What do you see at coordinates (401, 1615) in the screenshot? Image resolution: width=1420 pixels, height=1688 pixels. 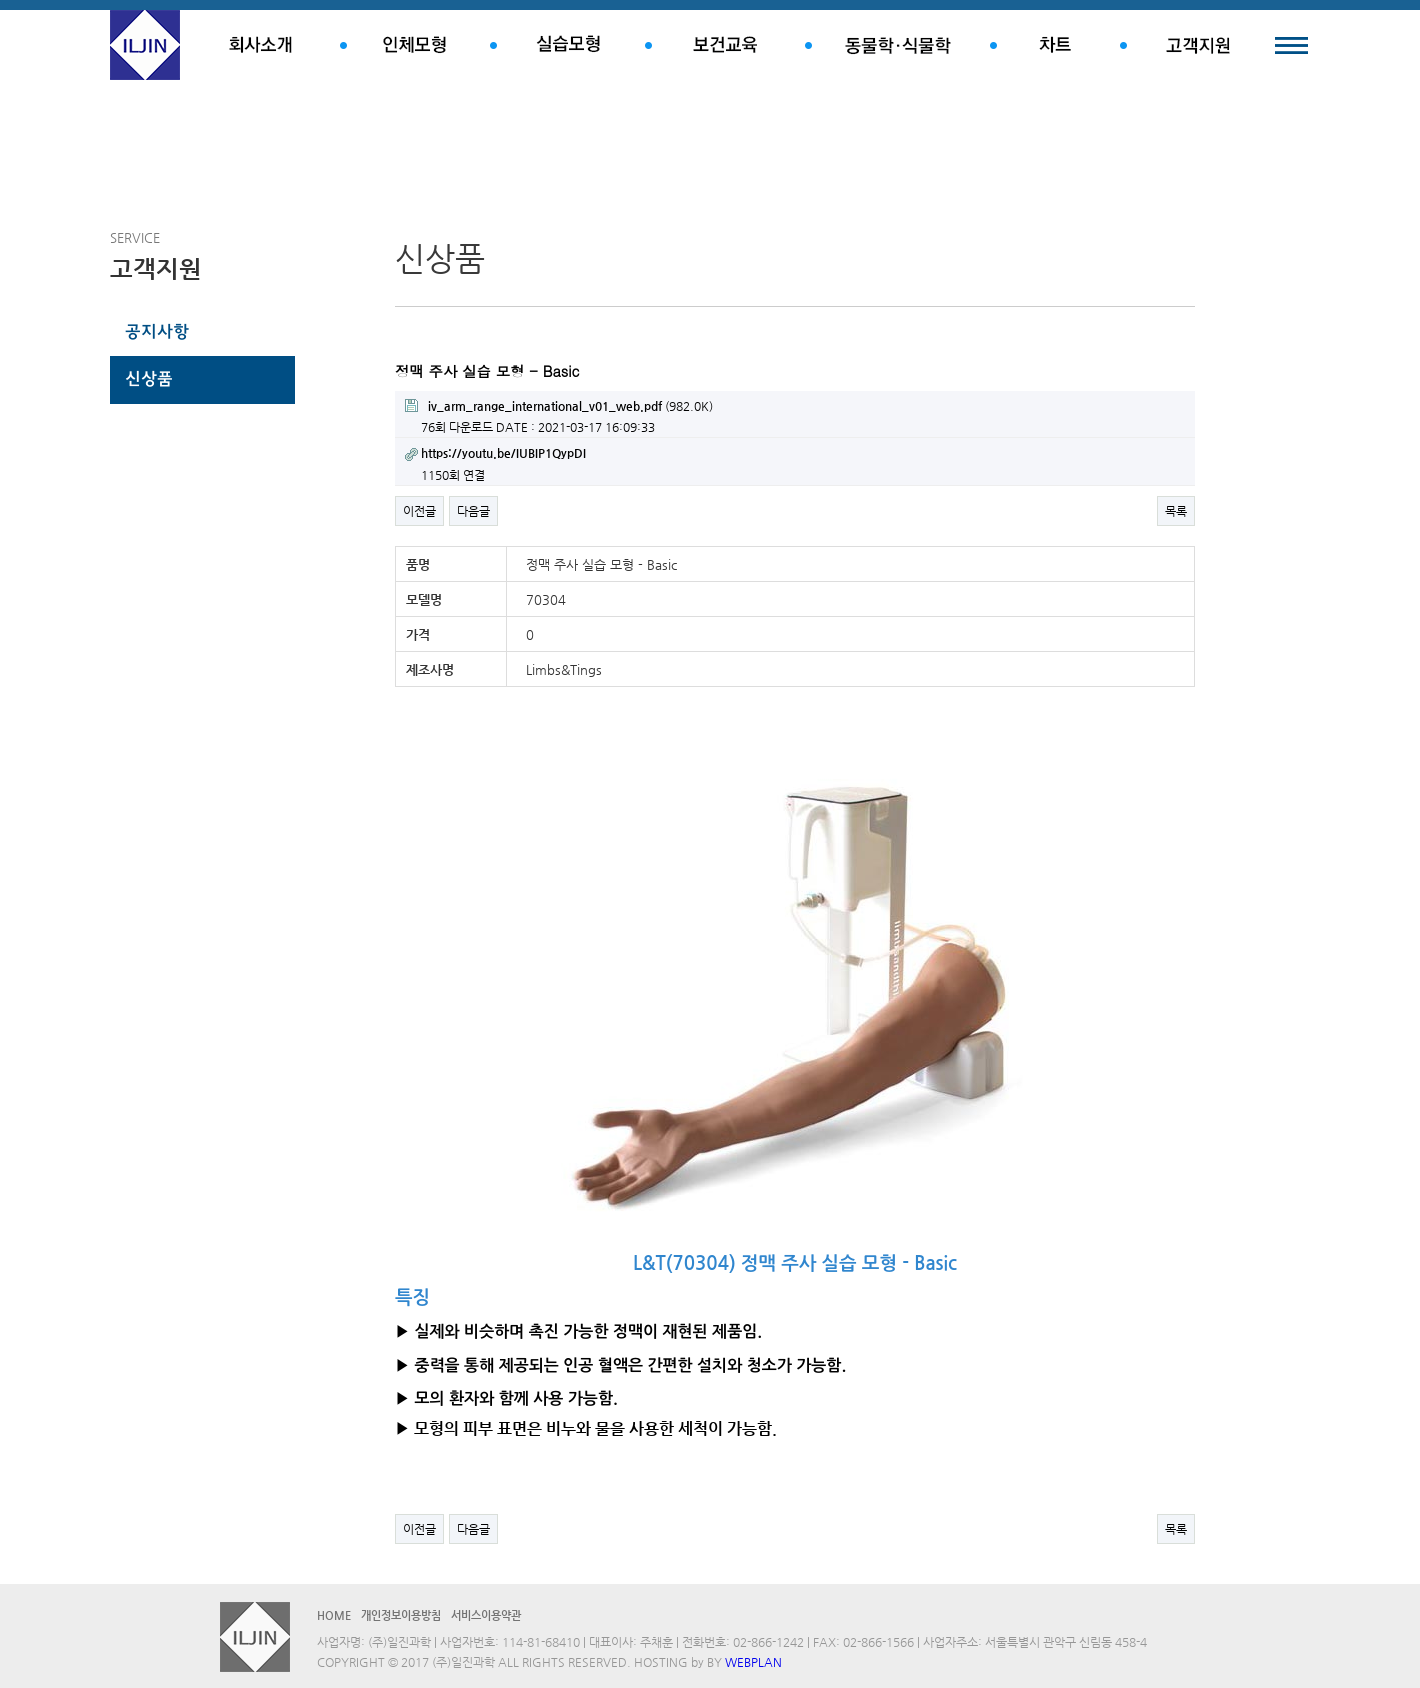 I see `개인정보이용방침` at bounding box center [401, 1615].